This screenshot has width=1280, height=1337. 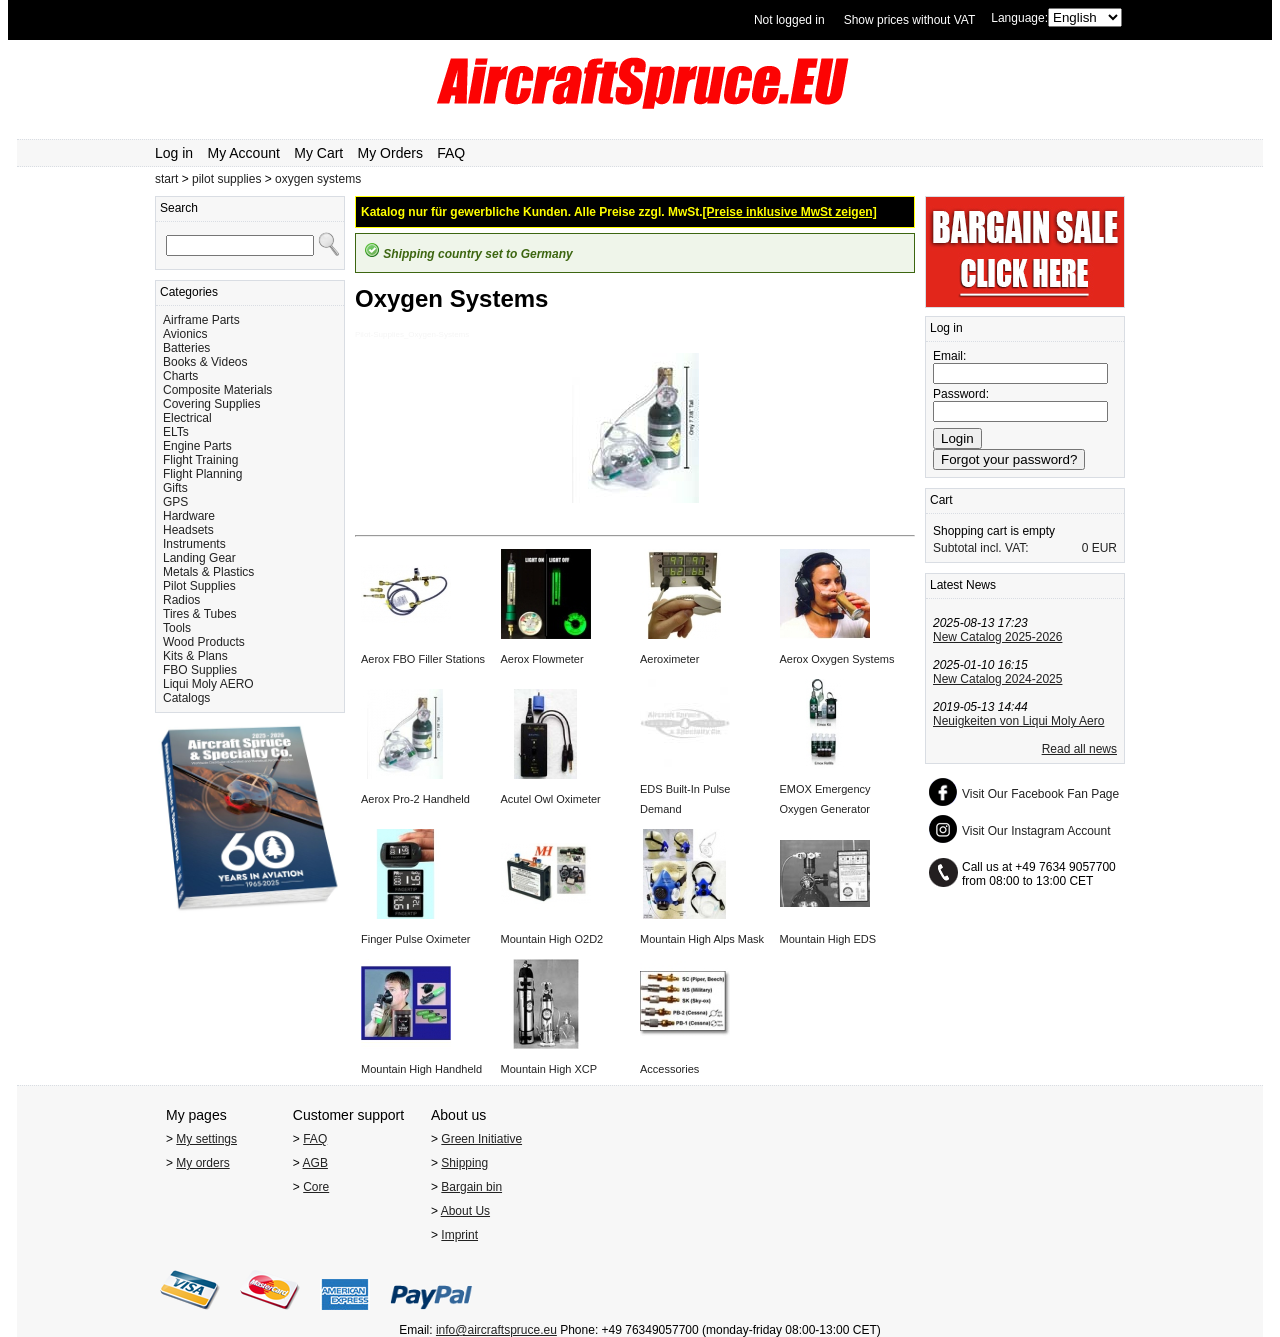 I want to click on Avionics, so click(x=185, y=334).